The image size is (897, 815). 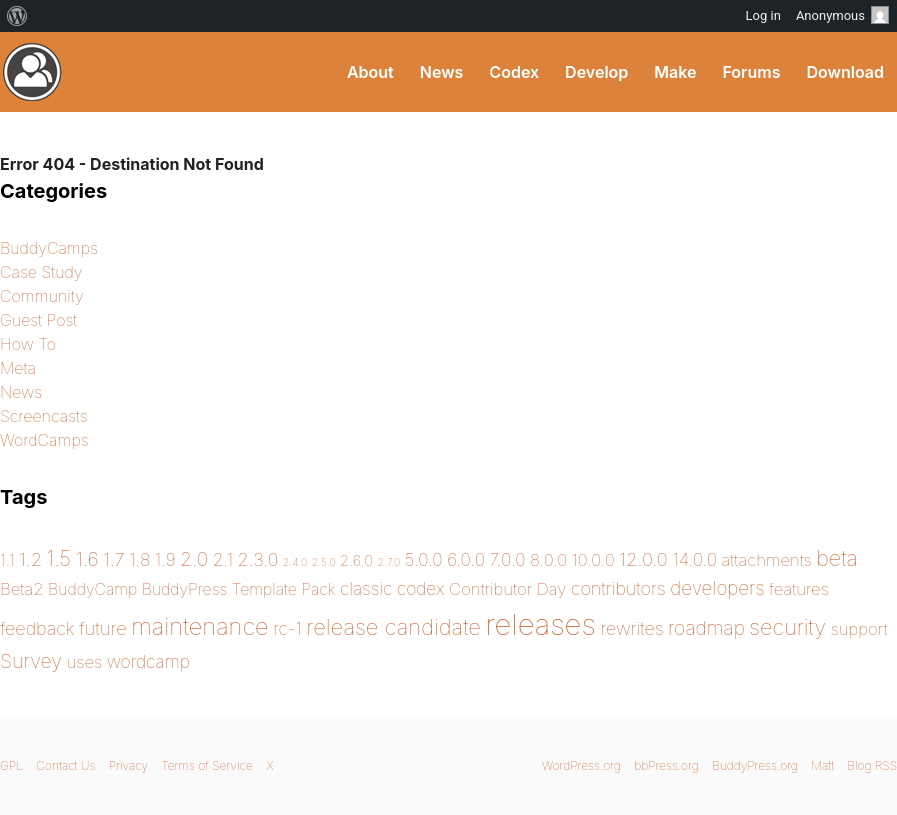 I want to click on 2.3.0 [2.3.0 (6 items)], so click(x=258, y=559).